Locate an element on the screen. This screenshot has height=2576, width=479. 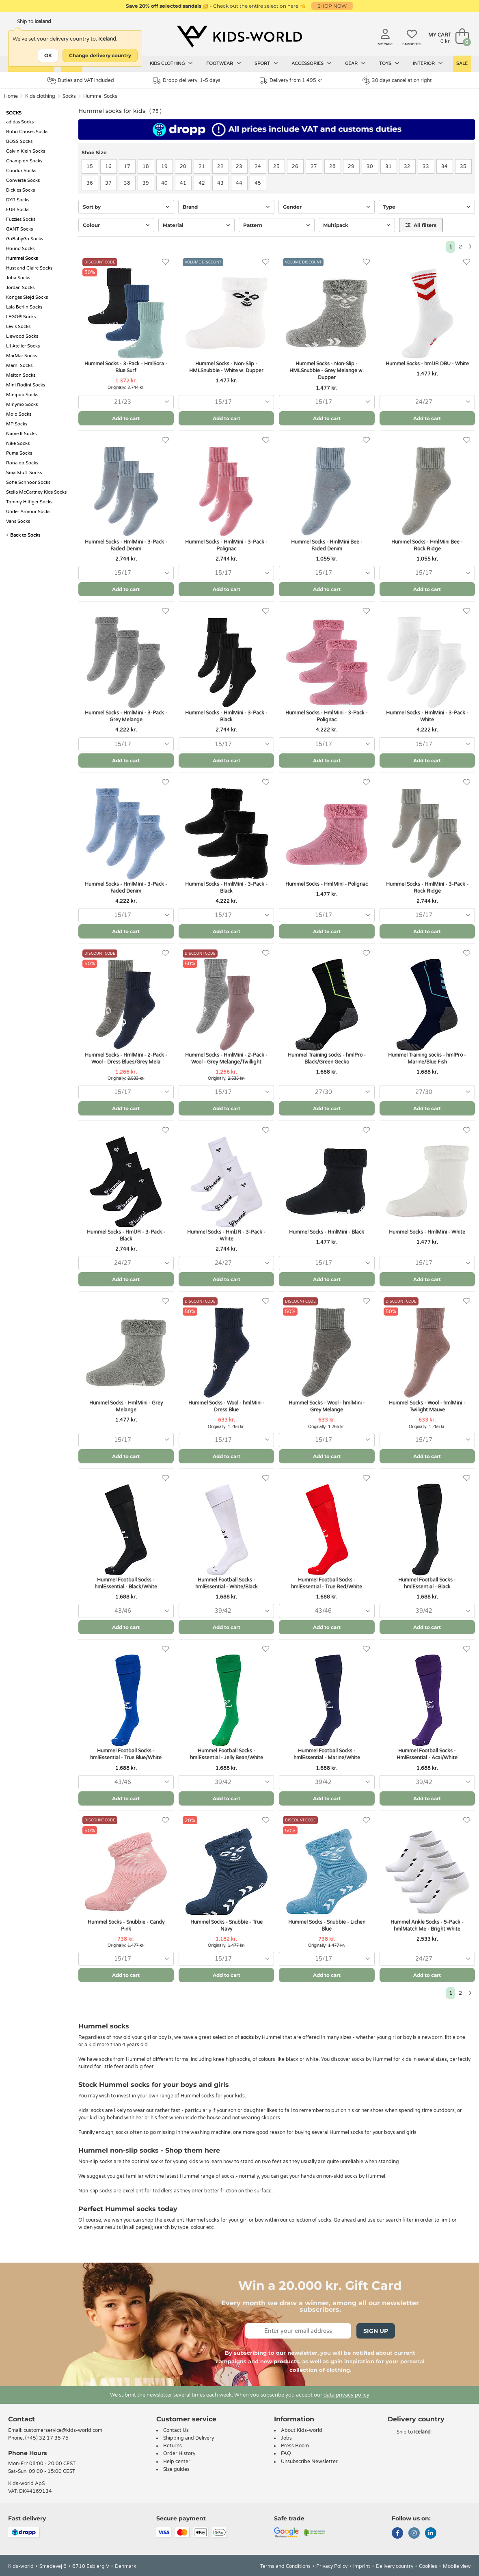
Hummel Training socks - hmlPro - Marine/Blue Fish is located at coordinates (427, 1058).